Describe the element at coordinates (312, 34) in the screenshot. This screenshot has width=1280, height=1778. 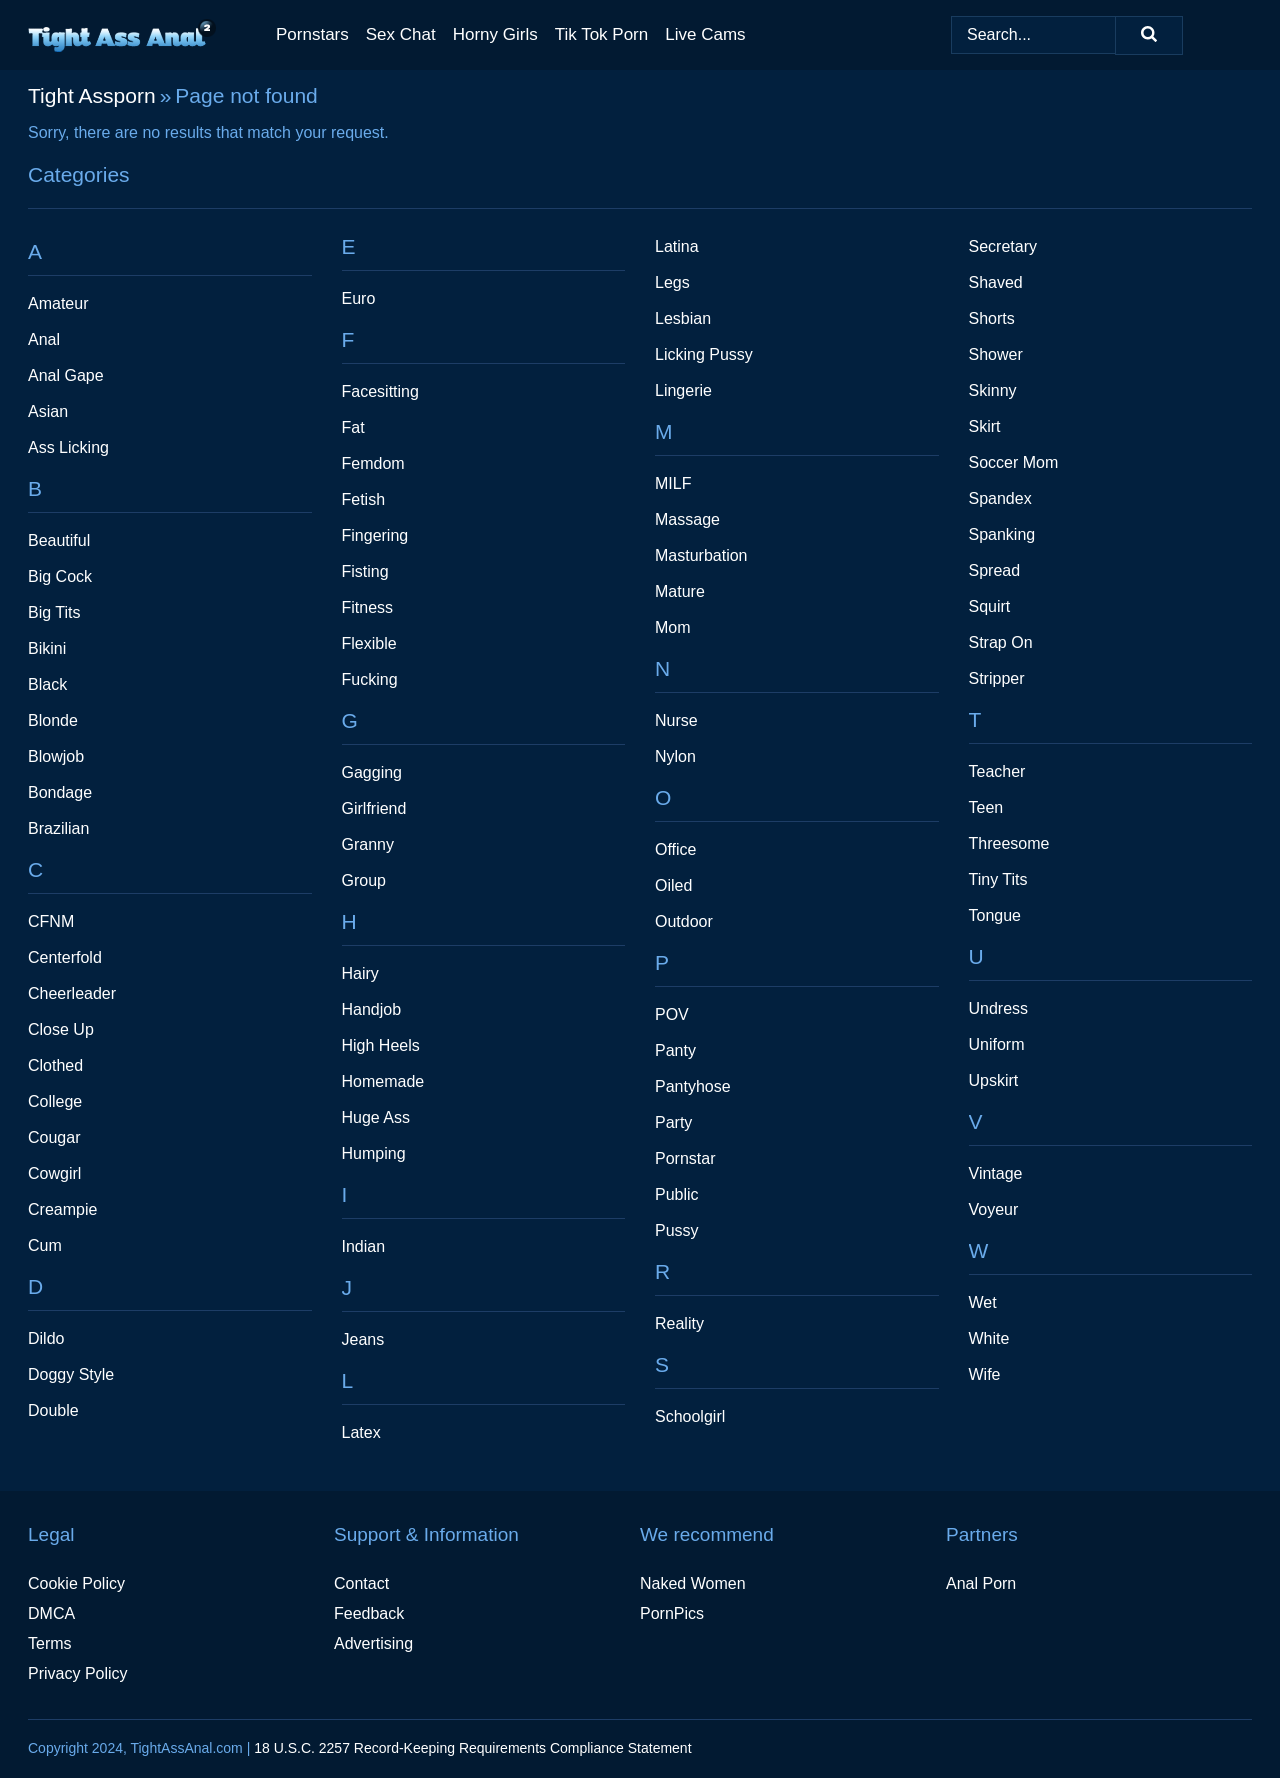
I see `Pornstars` at that location.